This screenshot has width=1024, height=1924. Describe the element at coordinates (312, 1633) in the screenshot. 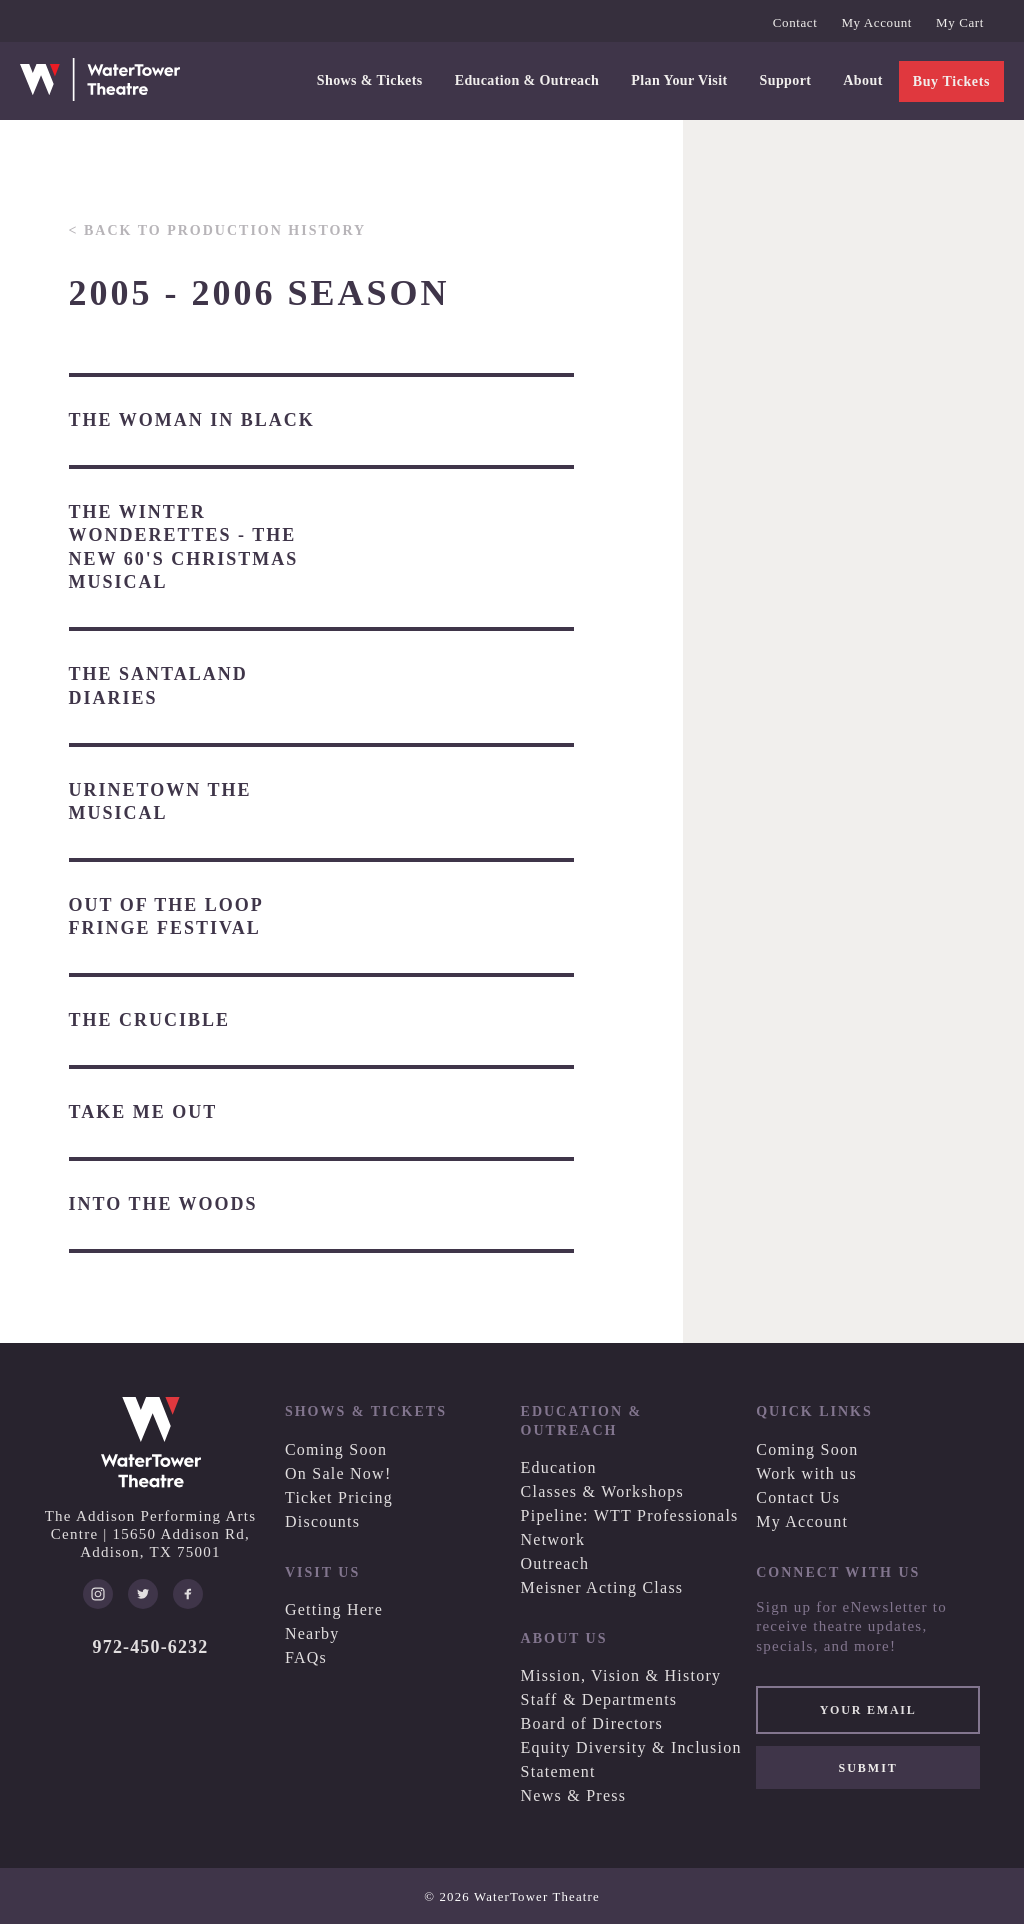

I see `Nearby` at that location.